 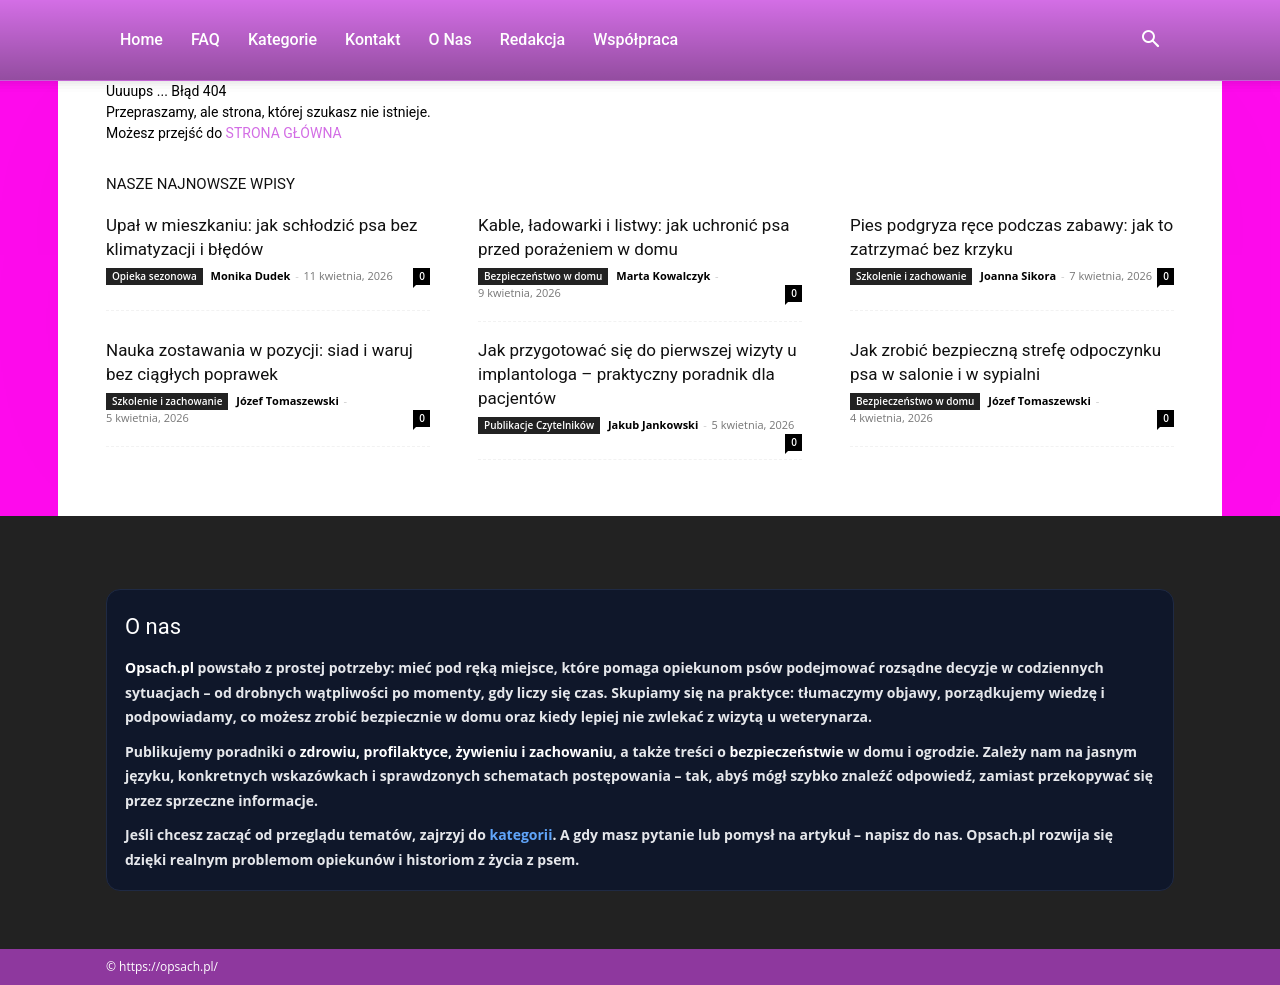 I want to click on Home, so click(x=141, y=39).